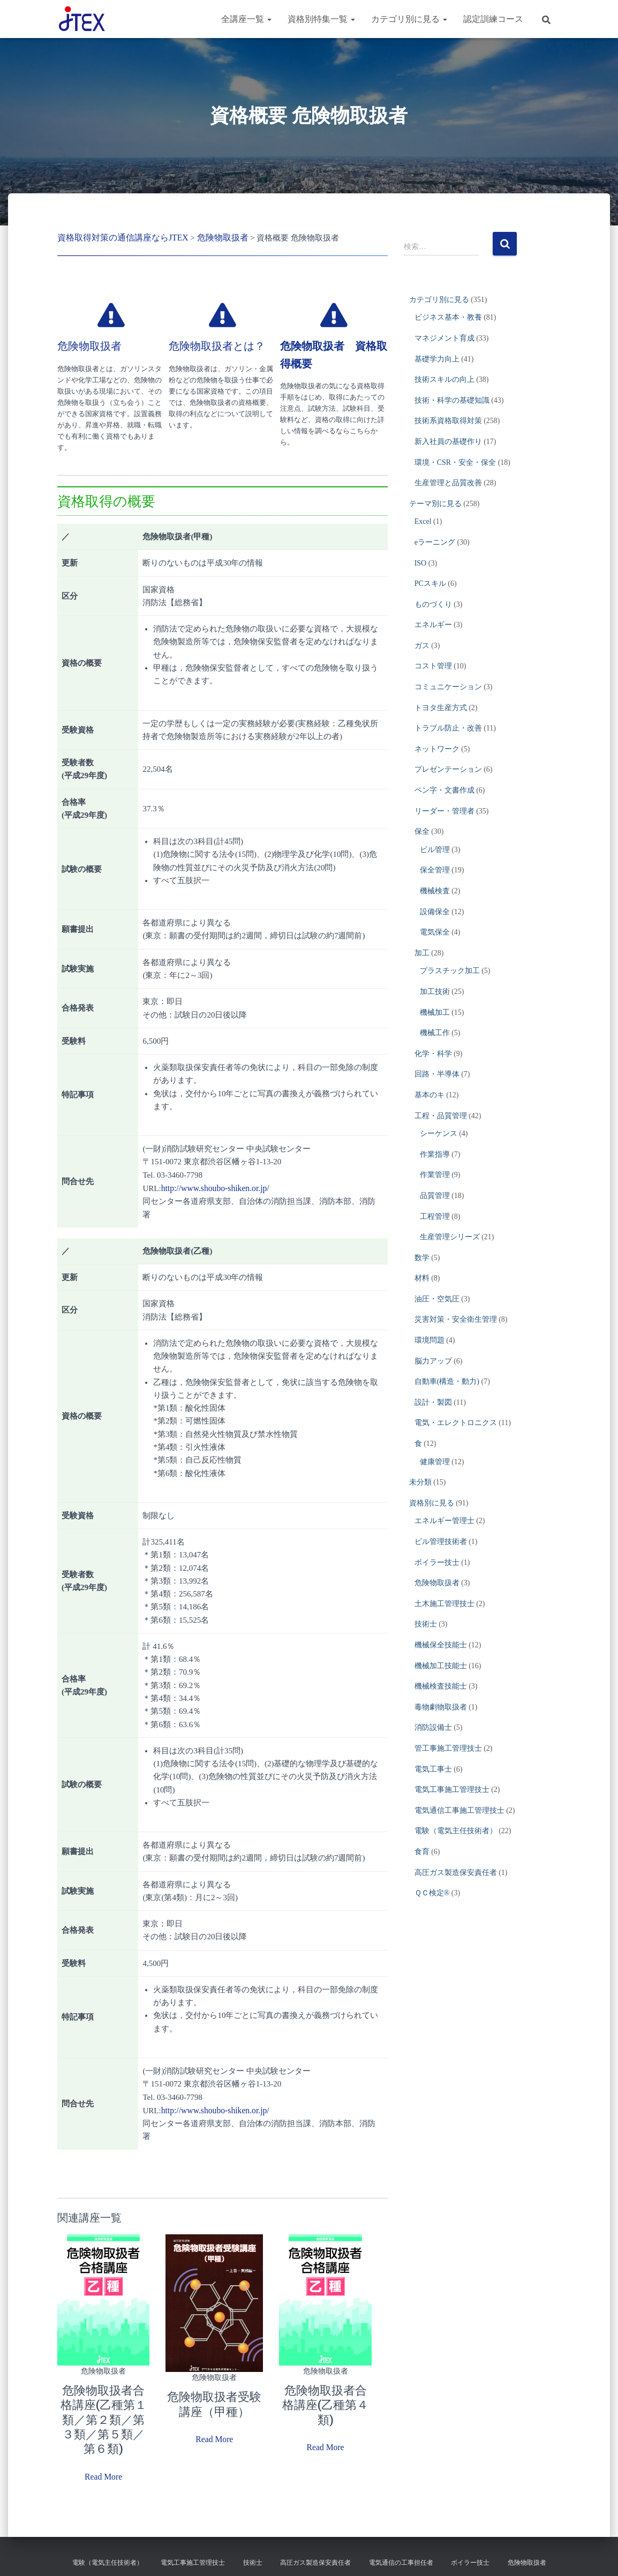 Image resolution: width=618 pixels, height=2576 pixels. I want to click on マネジメント育成, so click(444, 338).